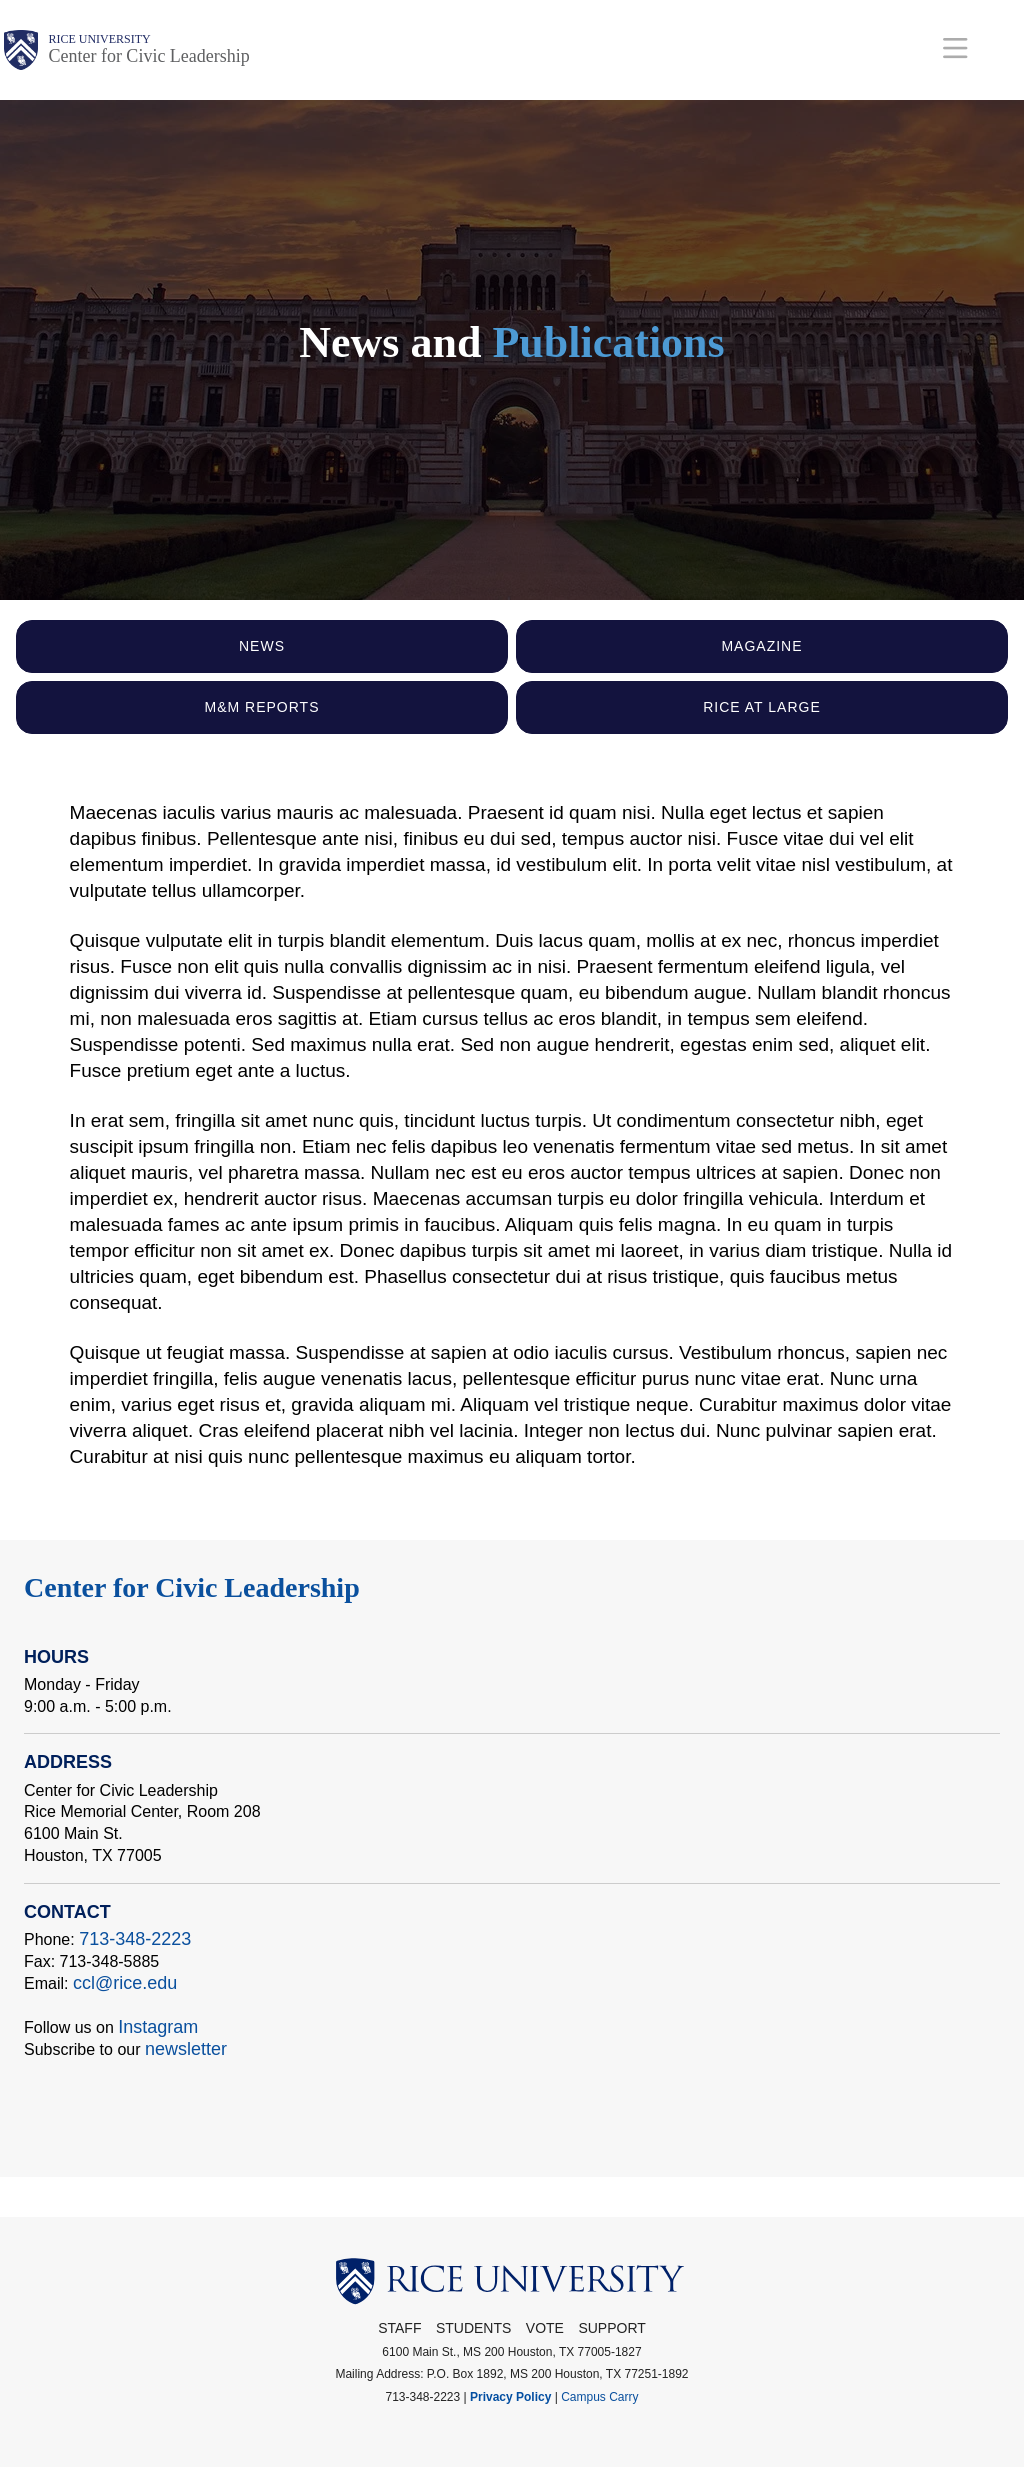  I want to click on Rice At Large, so click(762, 707).